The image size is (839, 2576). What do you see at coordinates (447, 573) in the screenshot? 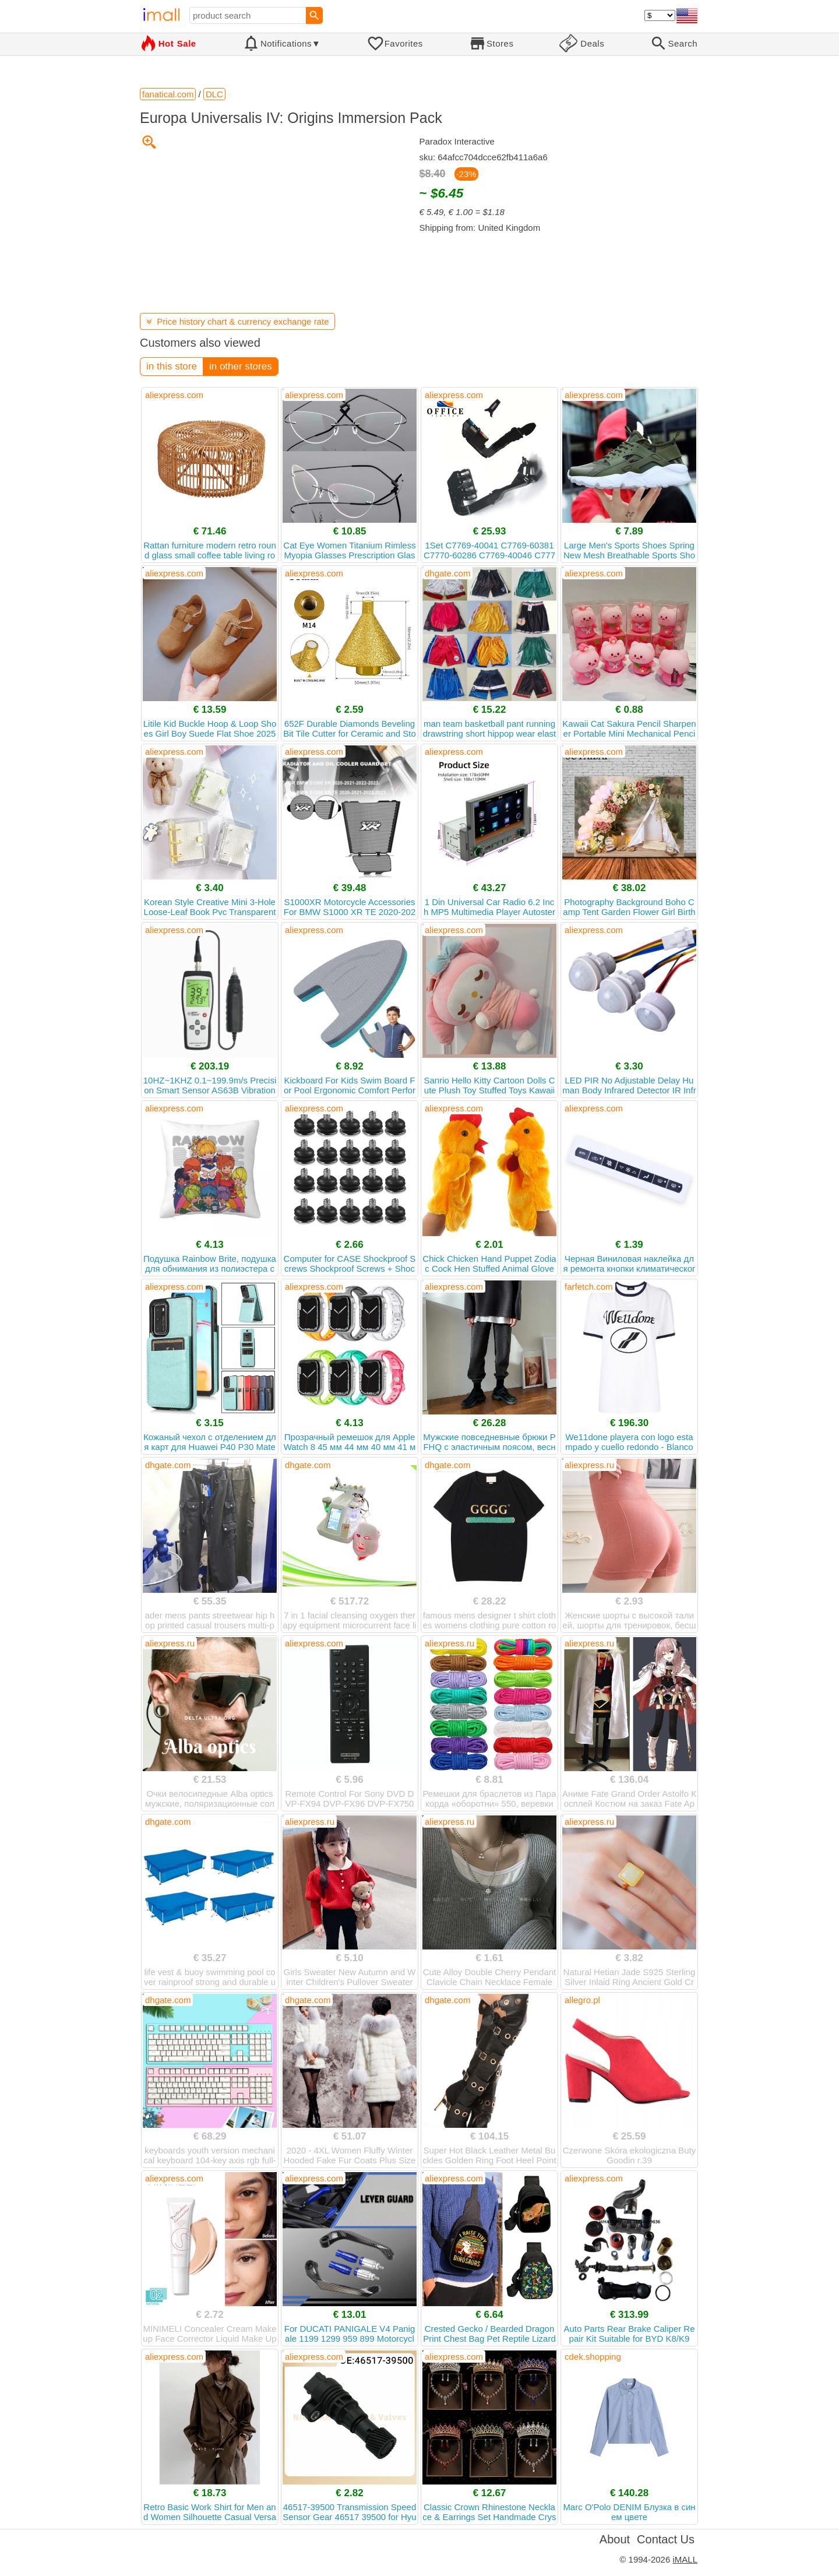
I see `dhgate.com` at bounding box center [447, 573].